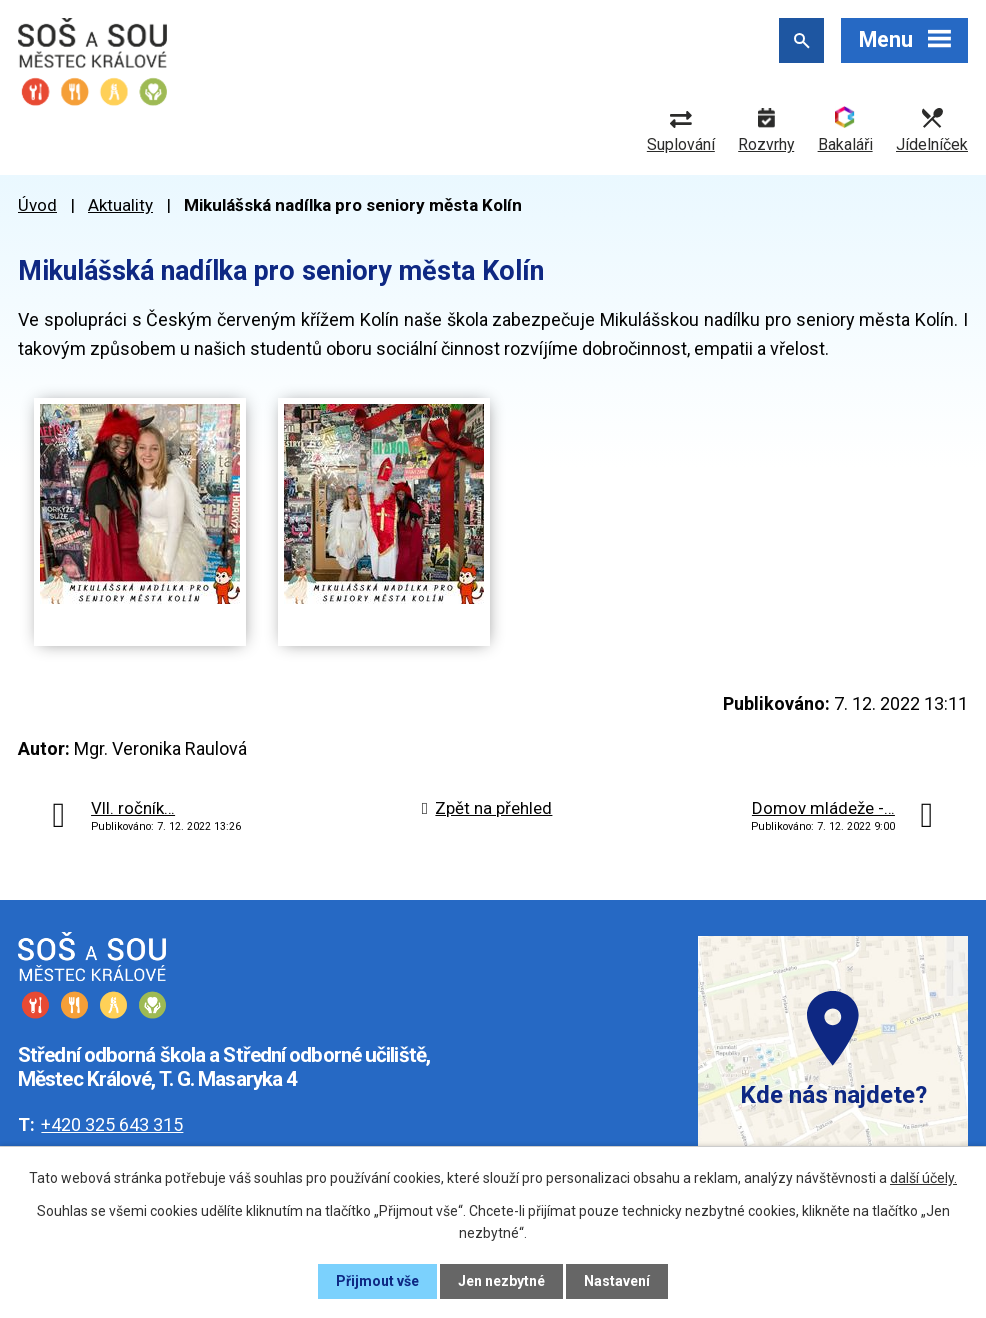  What do you see at coordinates (923, 1178) in the screenshot?
I see `další účely.` at bounding box center [923, 1178].